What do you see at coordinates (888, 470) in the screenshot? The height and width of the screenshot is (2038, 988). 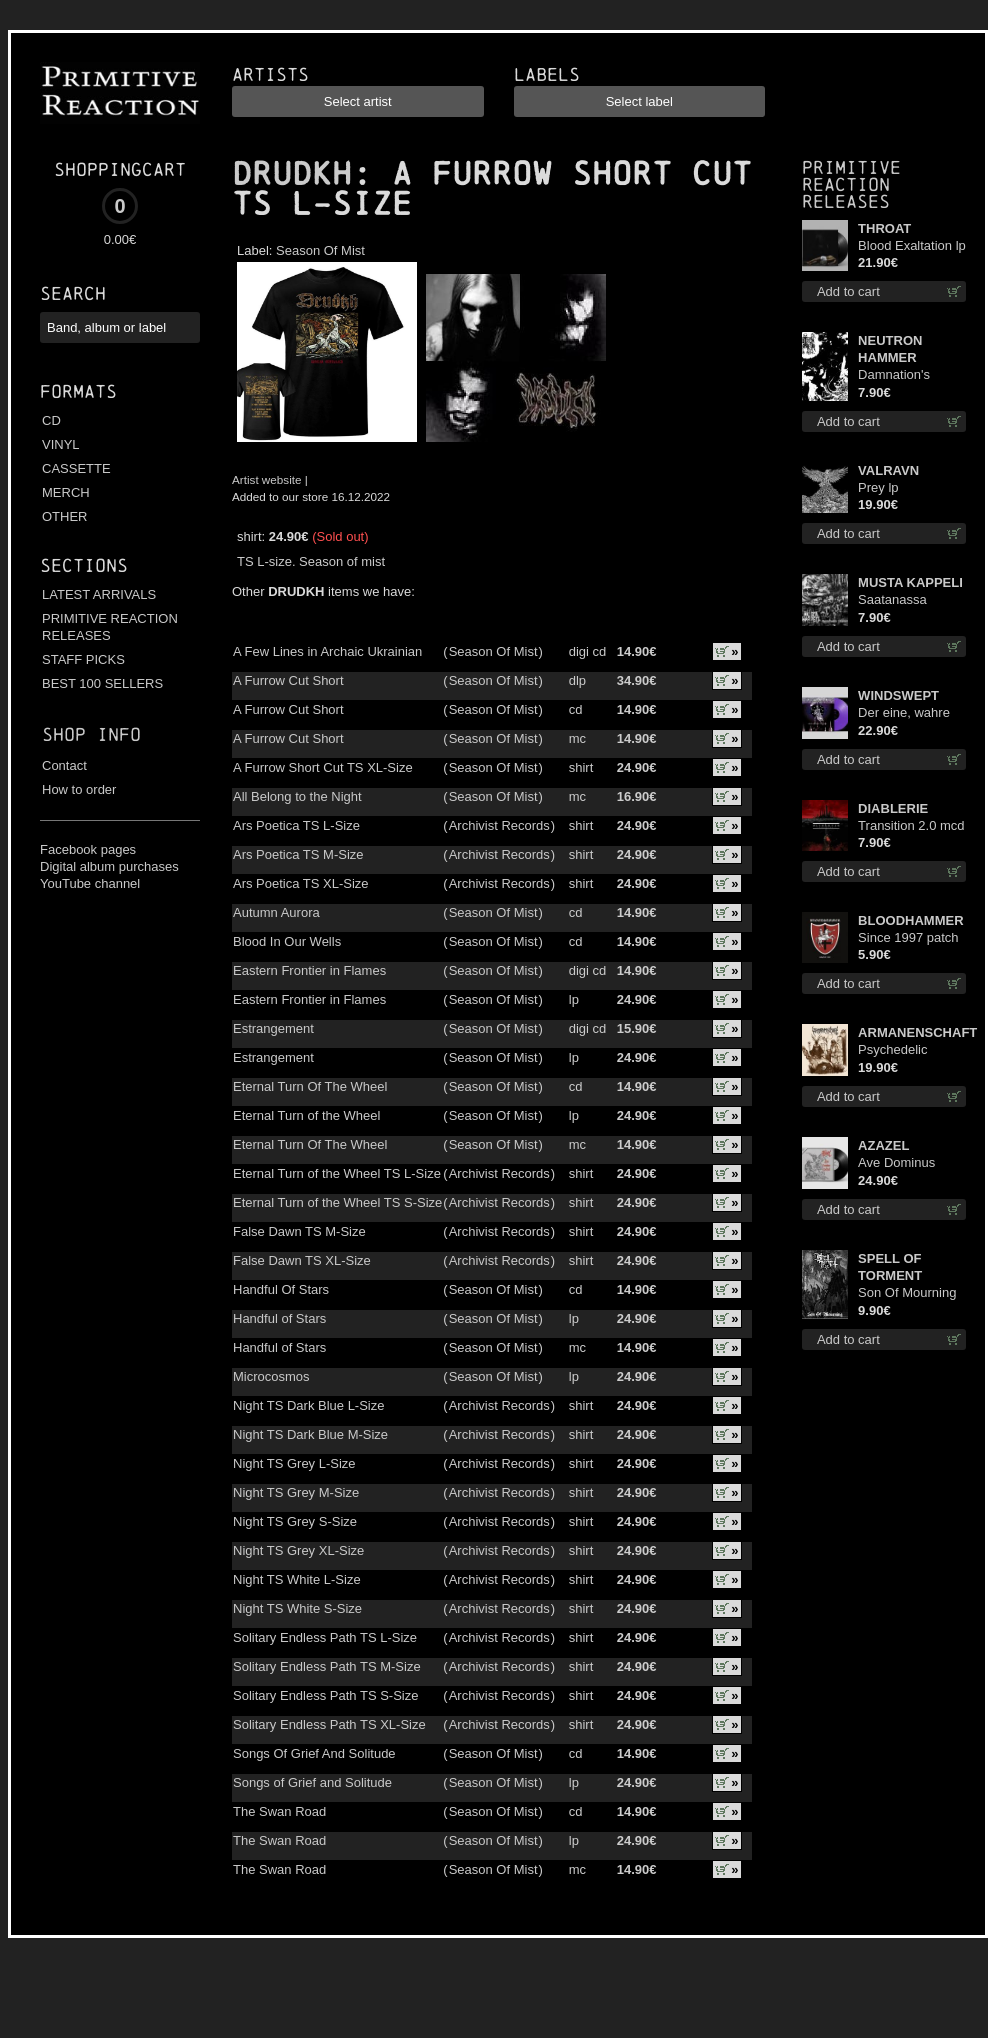 I see `VALRAVN` at bounding box center [888, 470].